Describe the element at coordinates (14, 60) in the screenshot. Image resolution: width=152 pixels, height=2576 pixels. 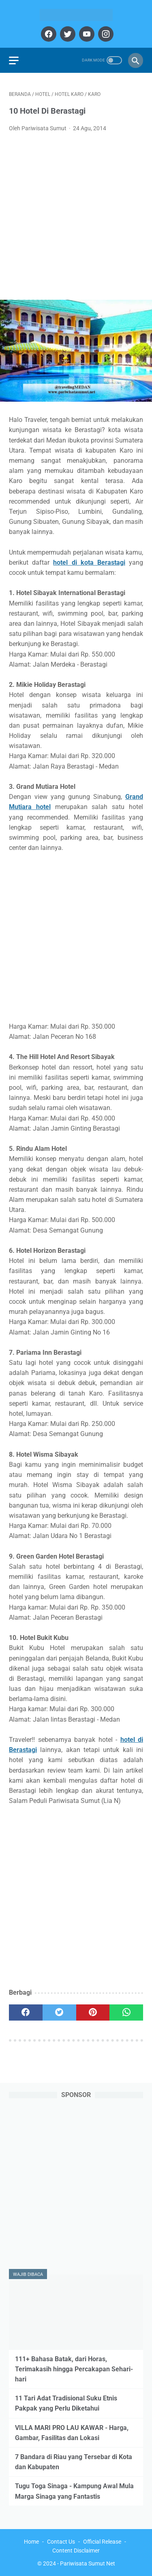
I see `[menu]` at that location.